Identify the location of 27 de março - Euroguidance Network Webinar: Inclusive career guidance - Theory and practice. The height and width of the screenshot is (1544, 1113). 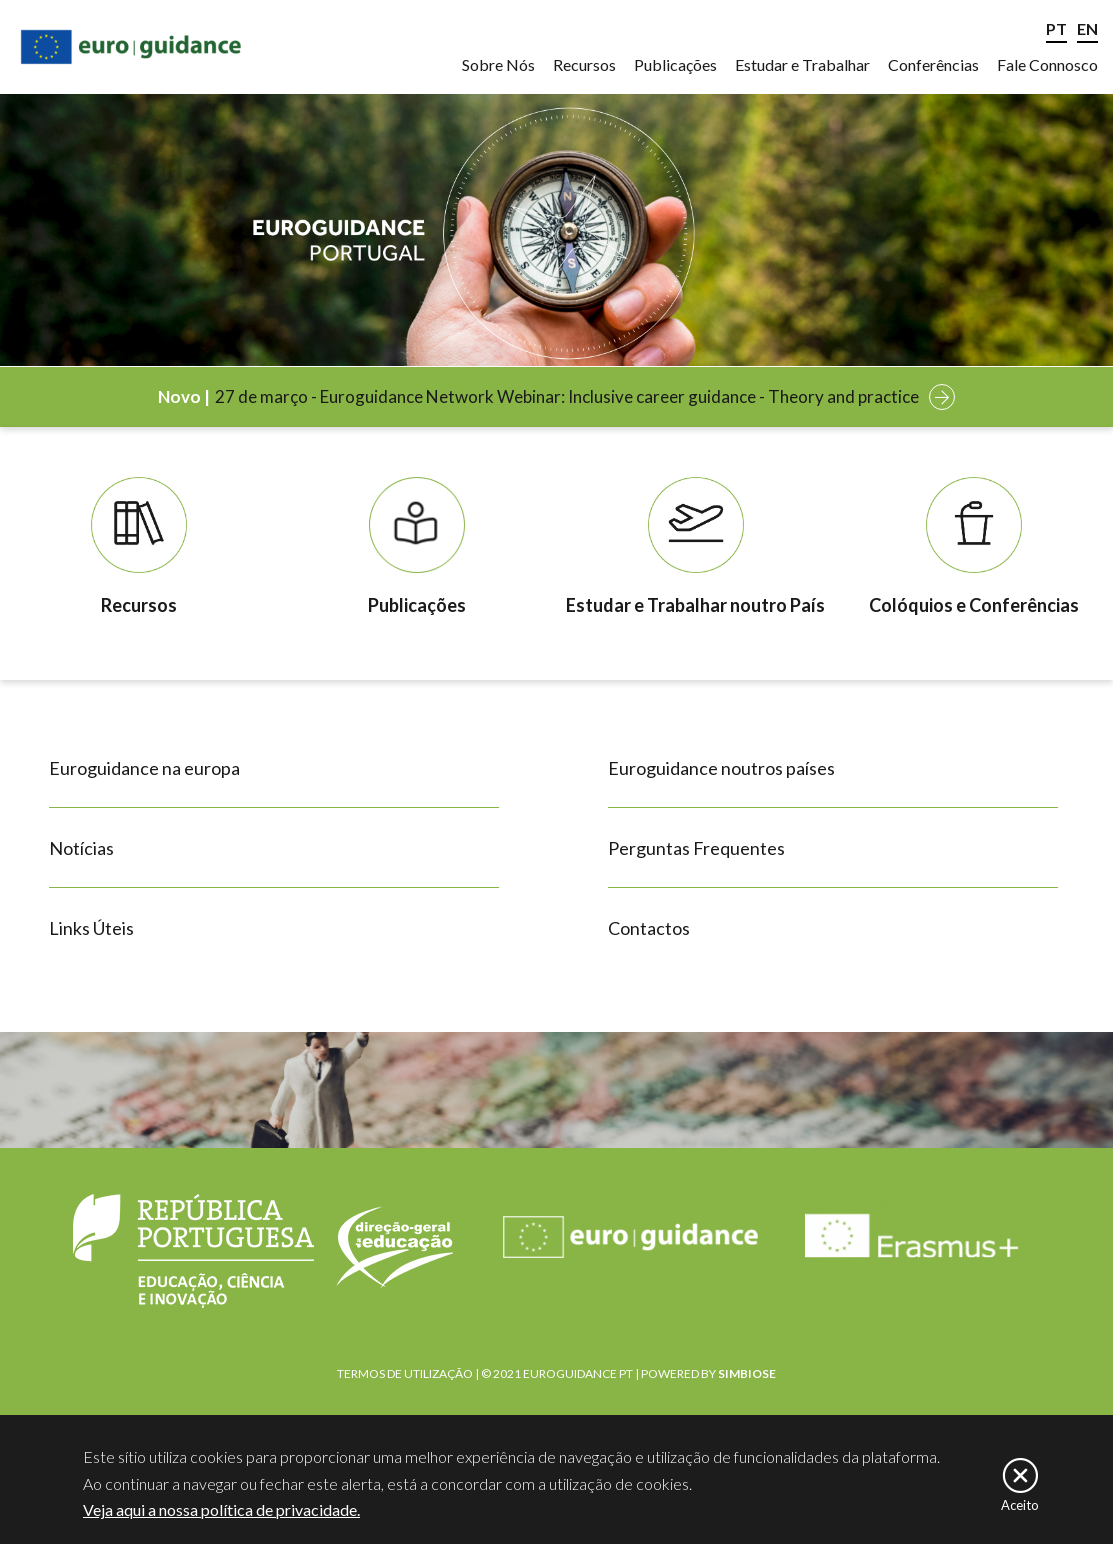
(567, 396).